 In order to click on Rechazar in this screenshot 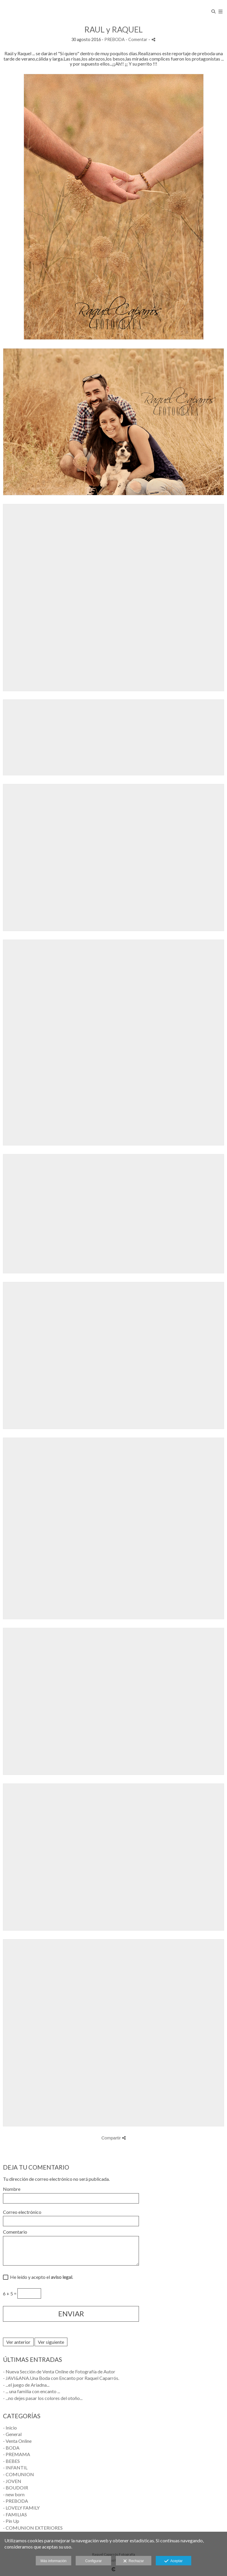, I will do `click(133, 2561)`.